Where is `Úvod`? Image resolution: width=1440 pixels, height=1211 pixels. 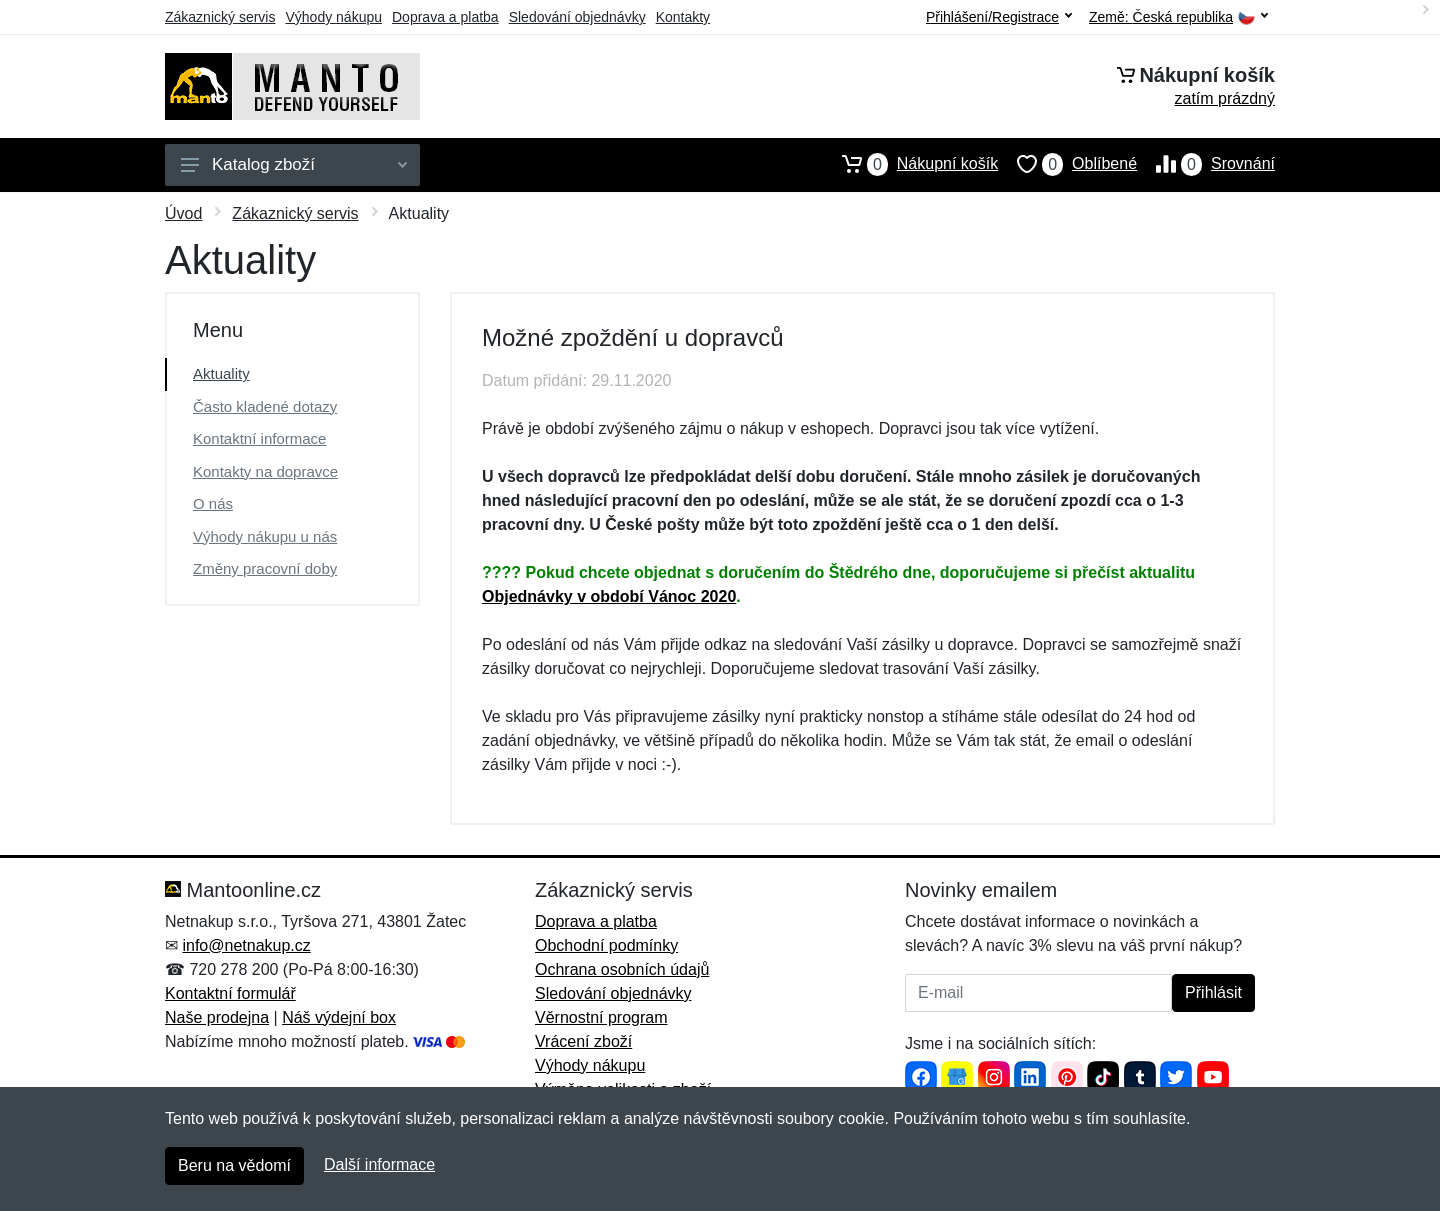
Úvod is located at coordinates (183, 213).